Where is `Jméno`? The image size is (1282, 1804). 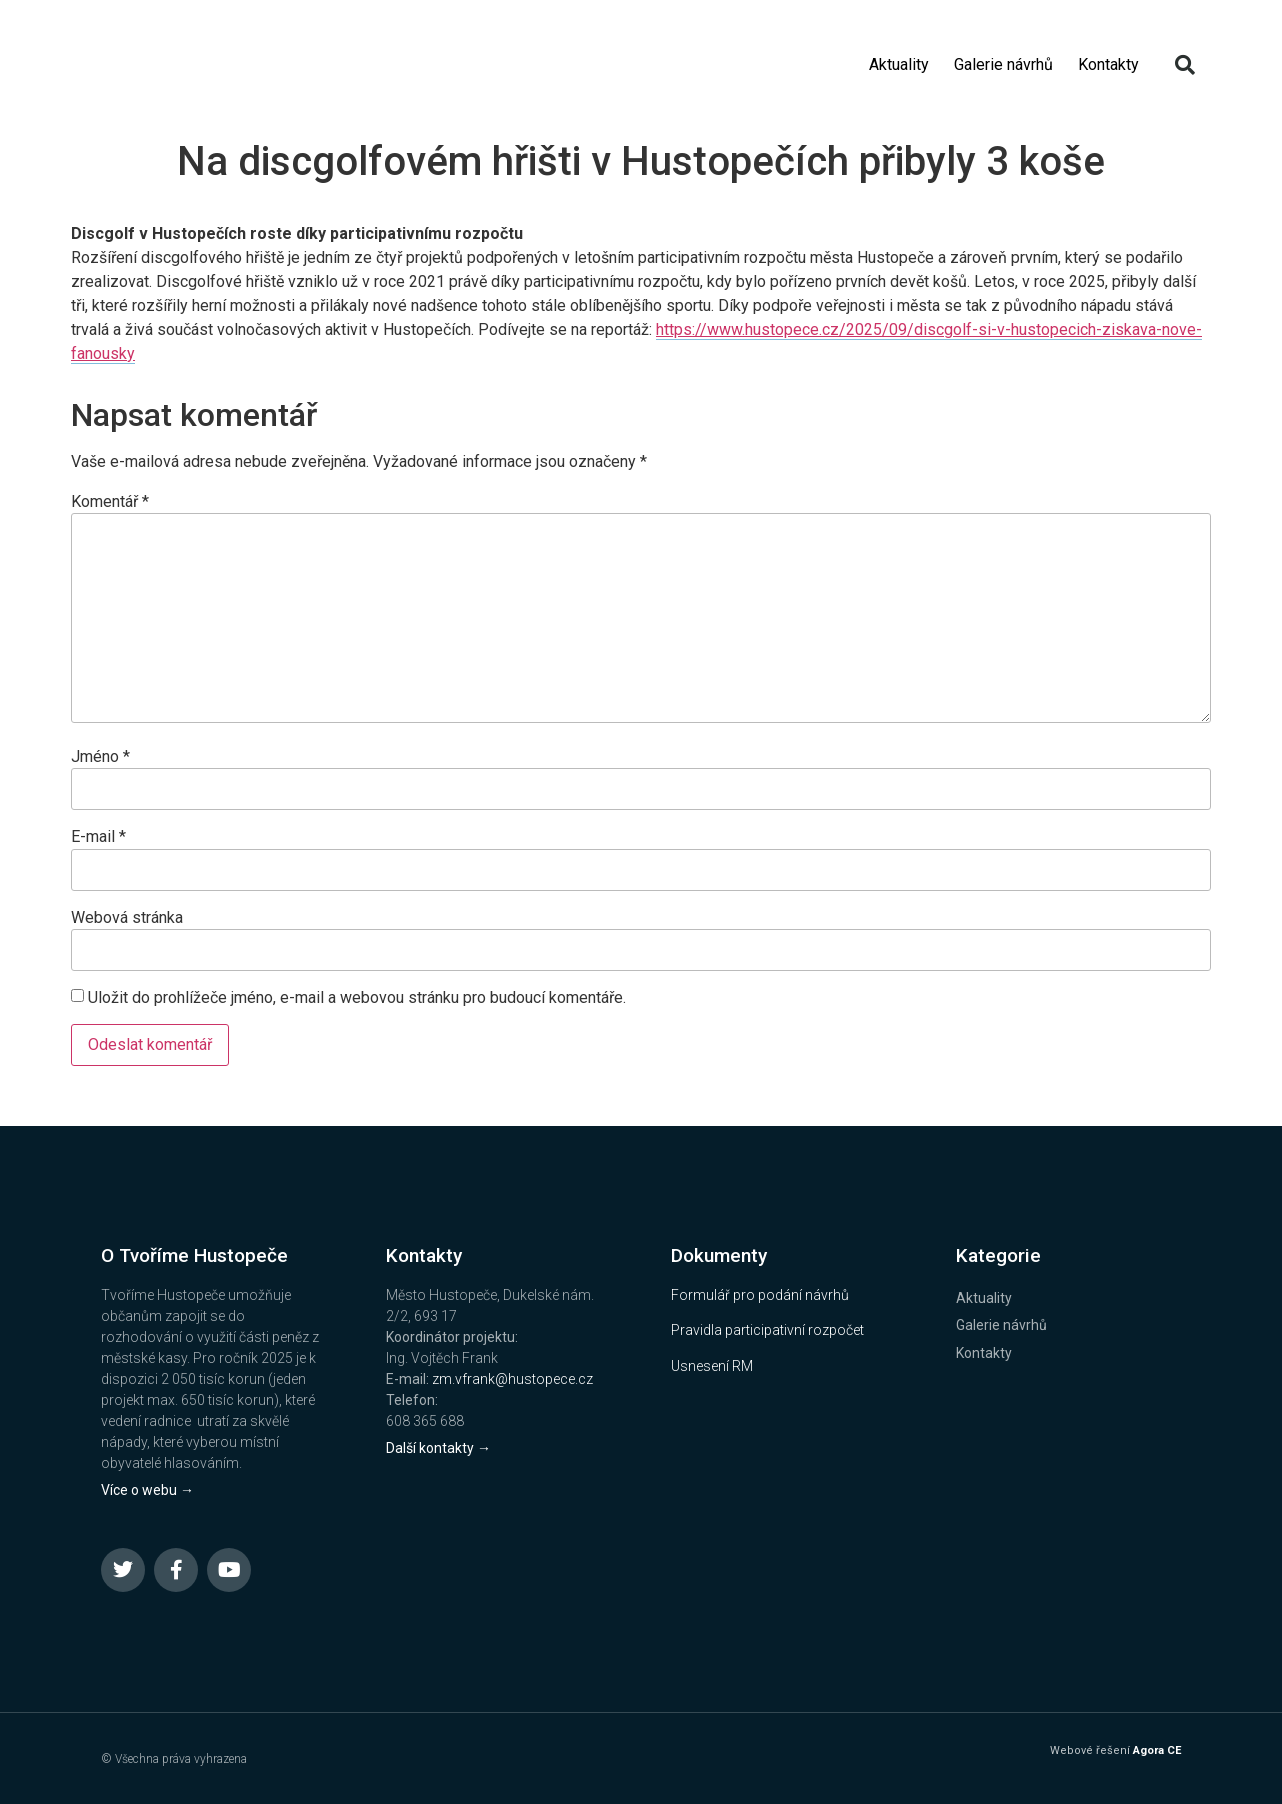
Jméno is located at coordinates (100, 757).